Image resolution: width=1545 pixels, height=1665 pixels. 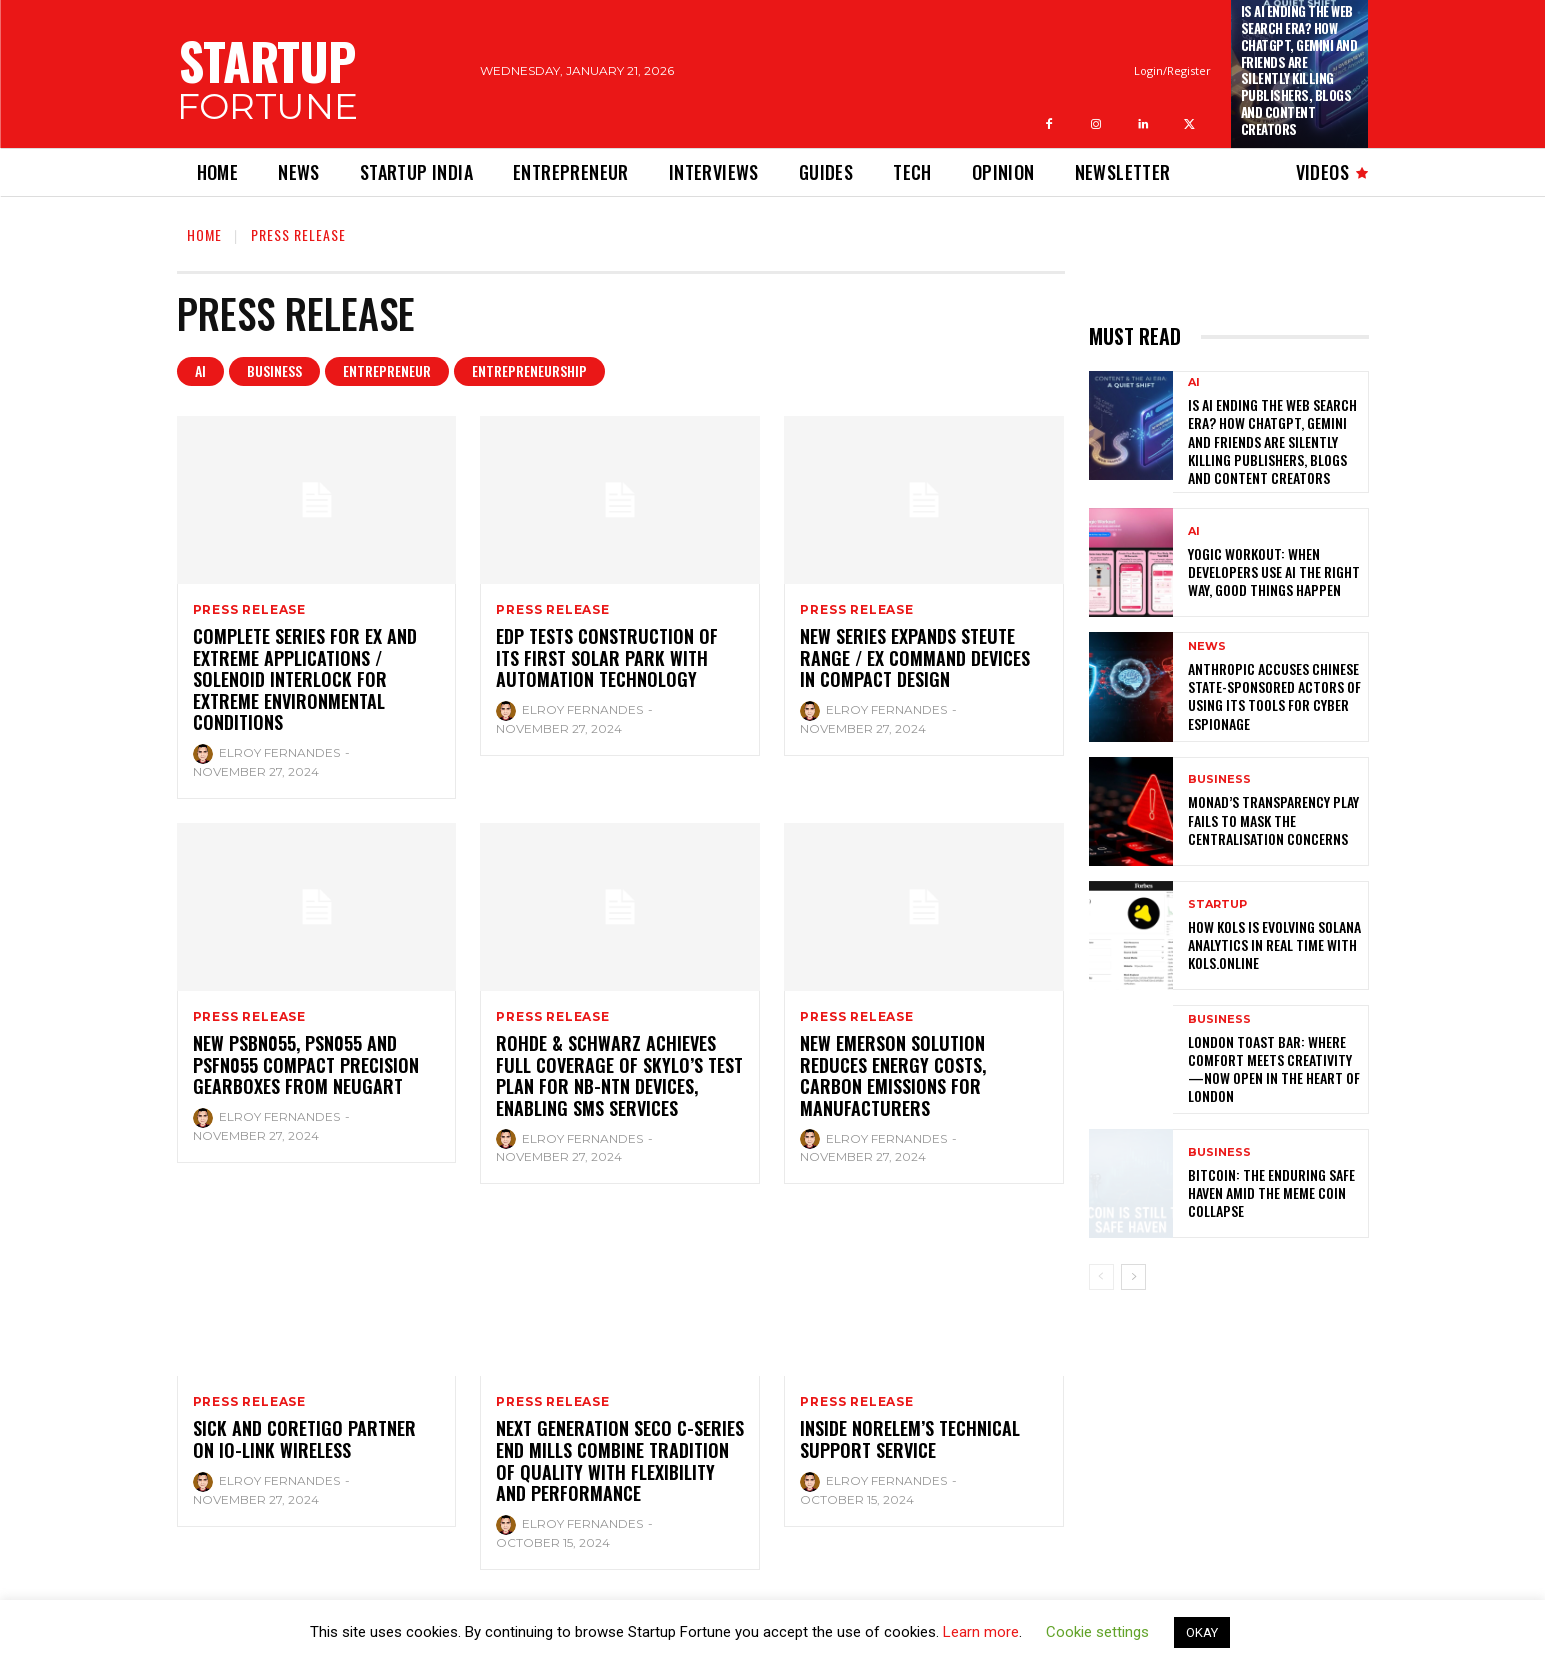 I want to click on New PSBN055, PSN055 and PSFN055 compact precision gearboxes from Neugart, so click(x=306, y=1064).